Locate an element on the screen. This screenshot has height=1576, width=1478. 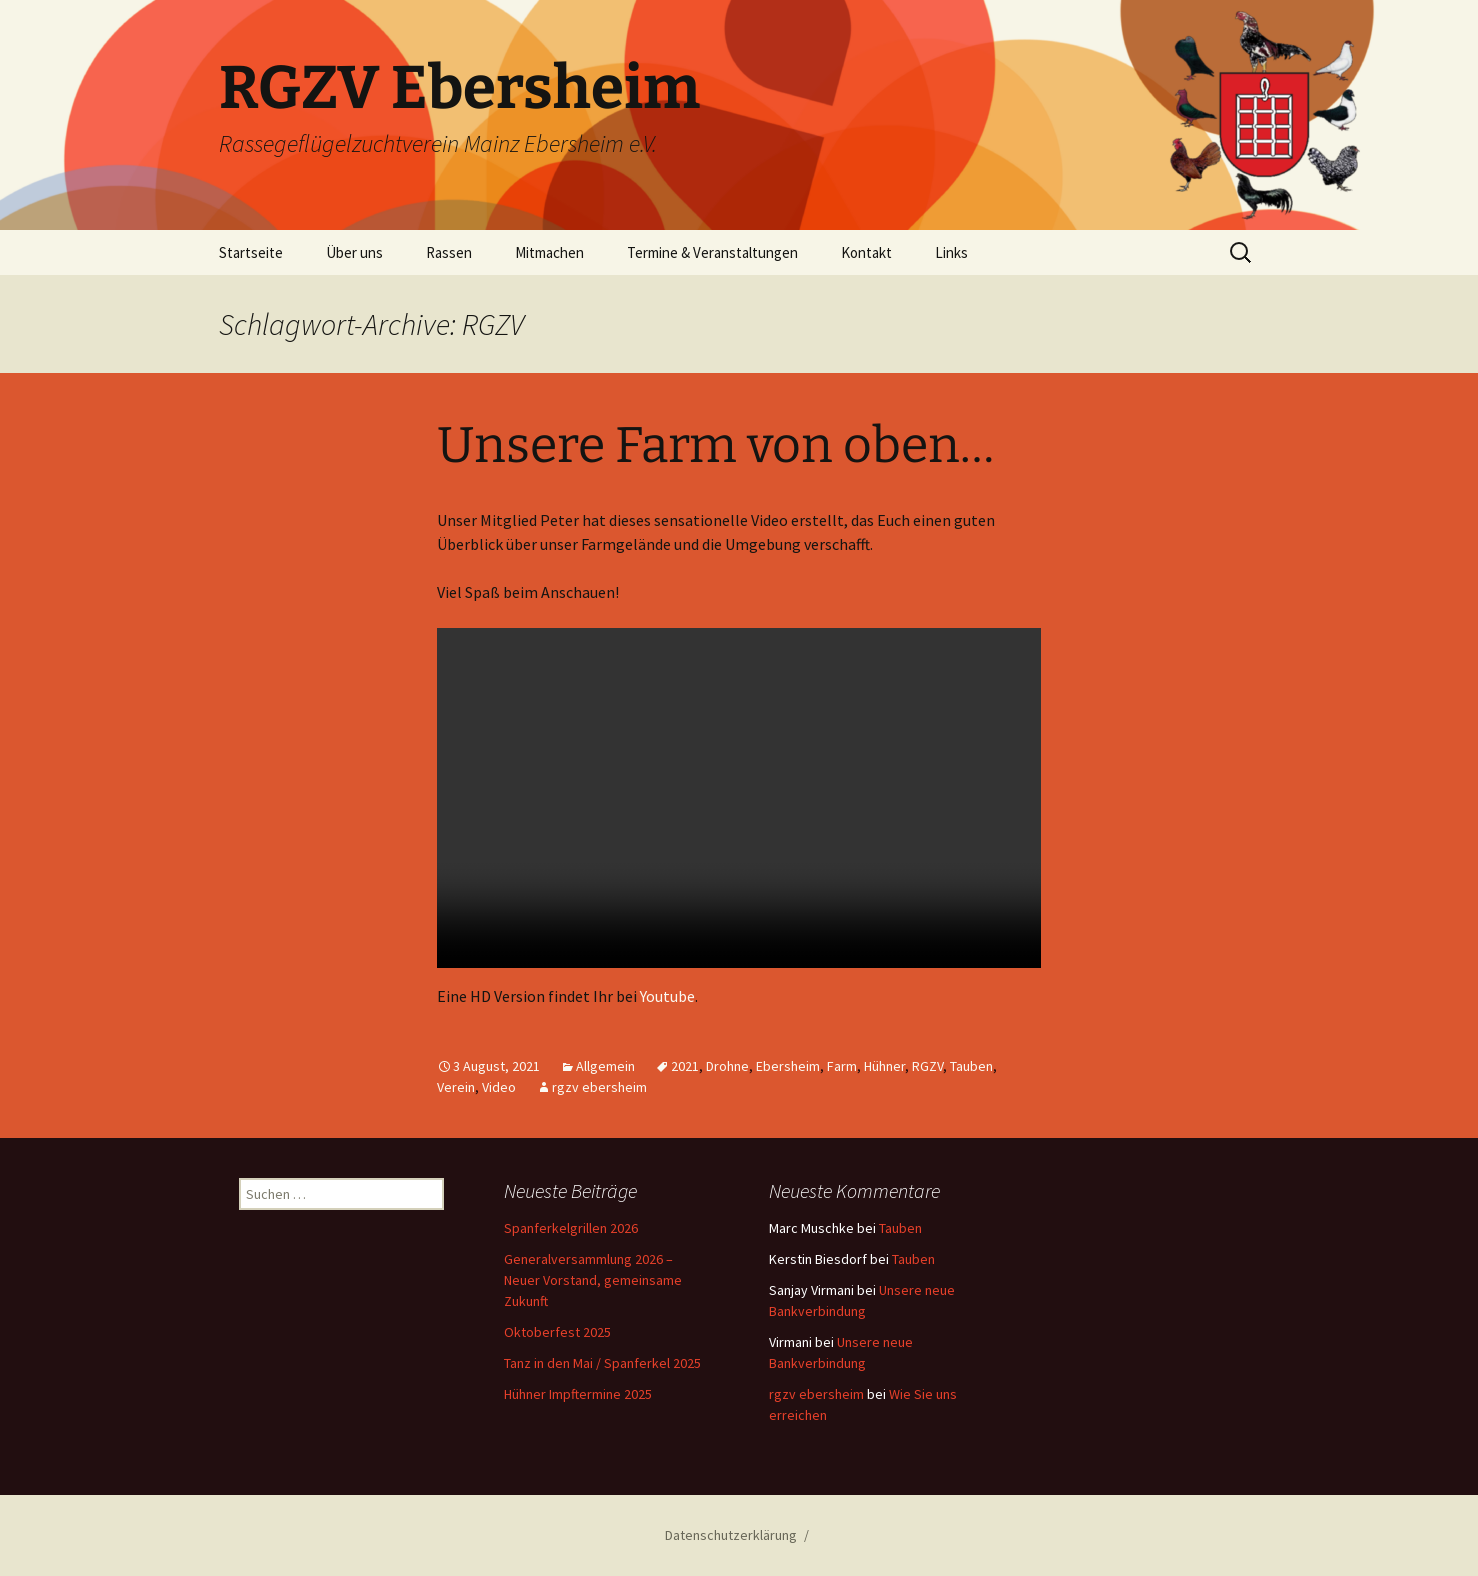
Über uns is located at coordinates (354, 252).